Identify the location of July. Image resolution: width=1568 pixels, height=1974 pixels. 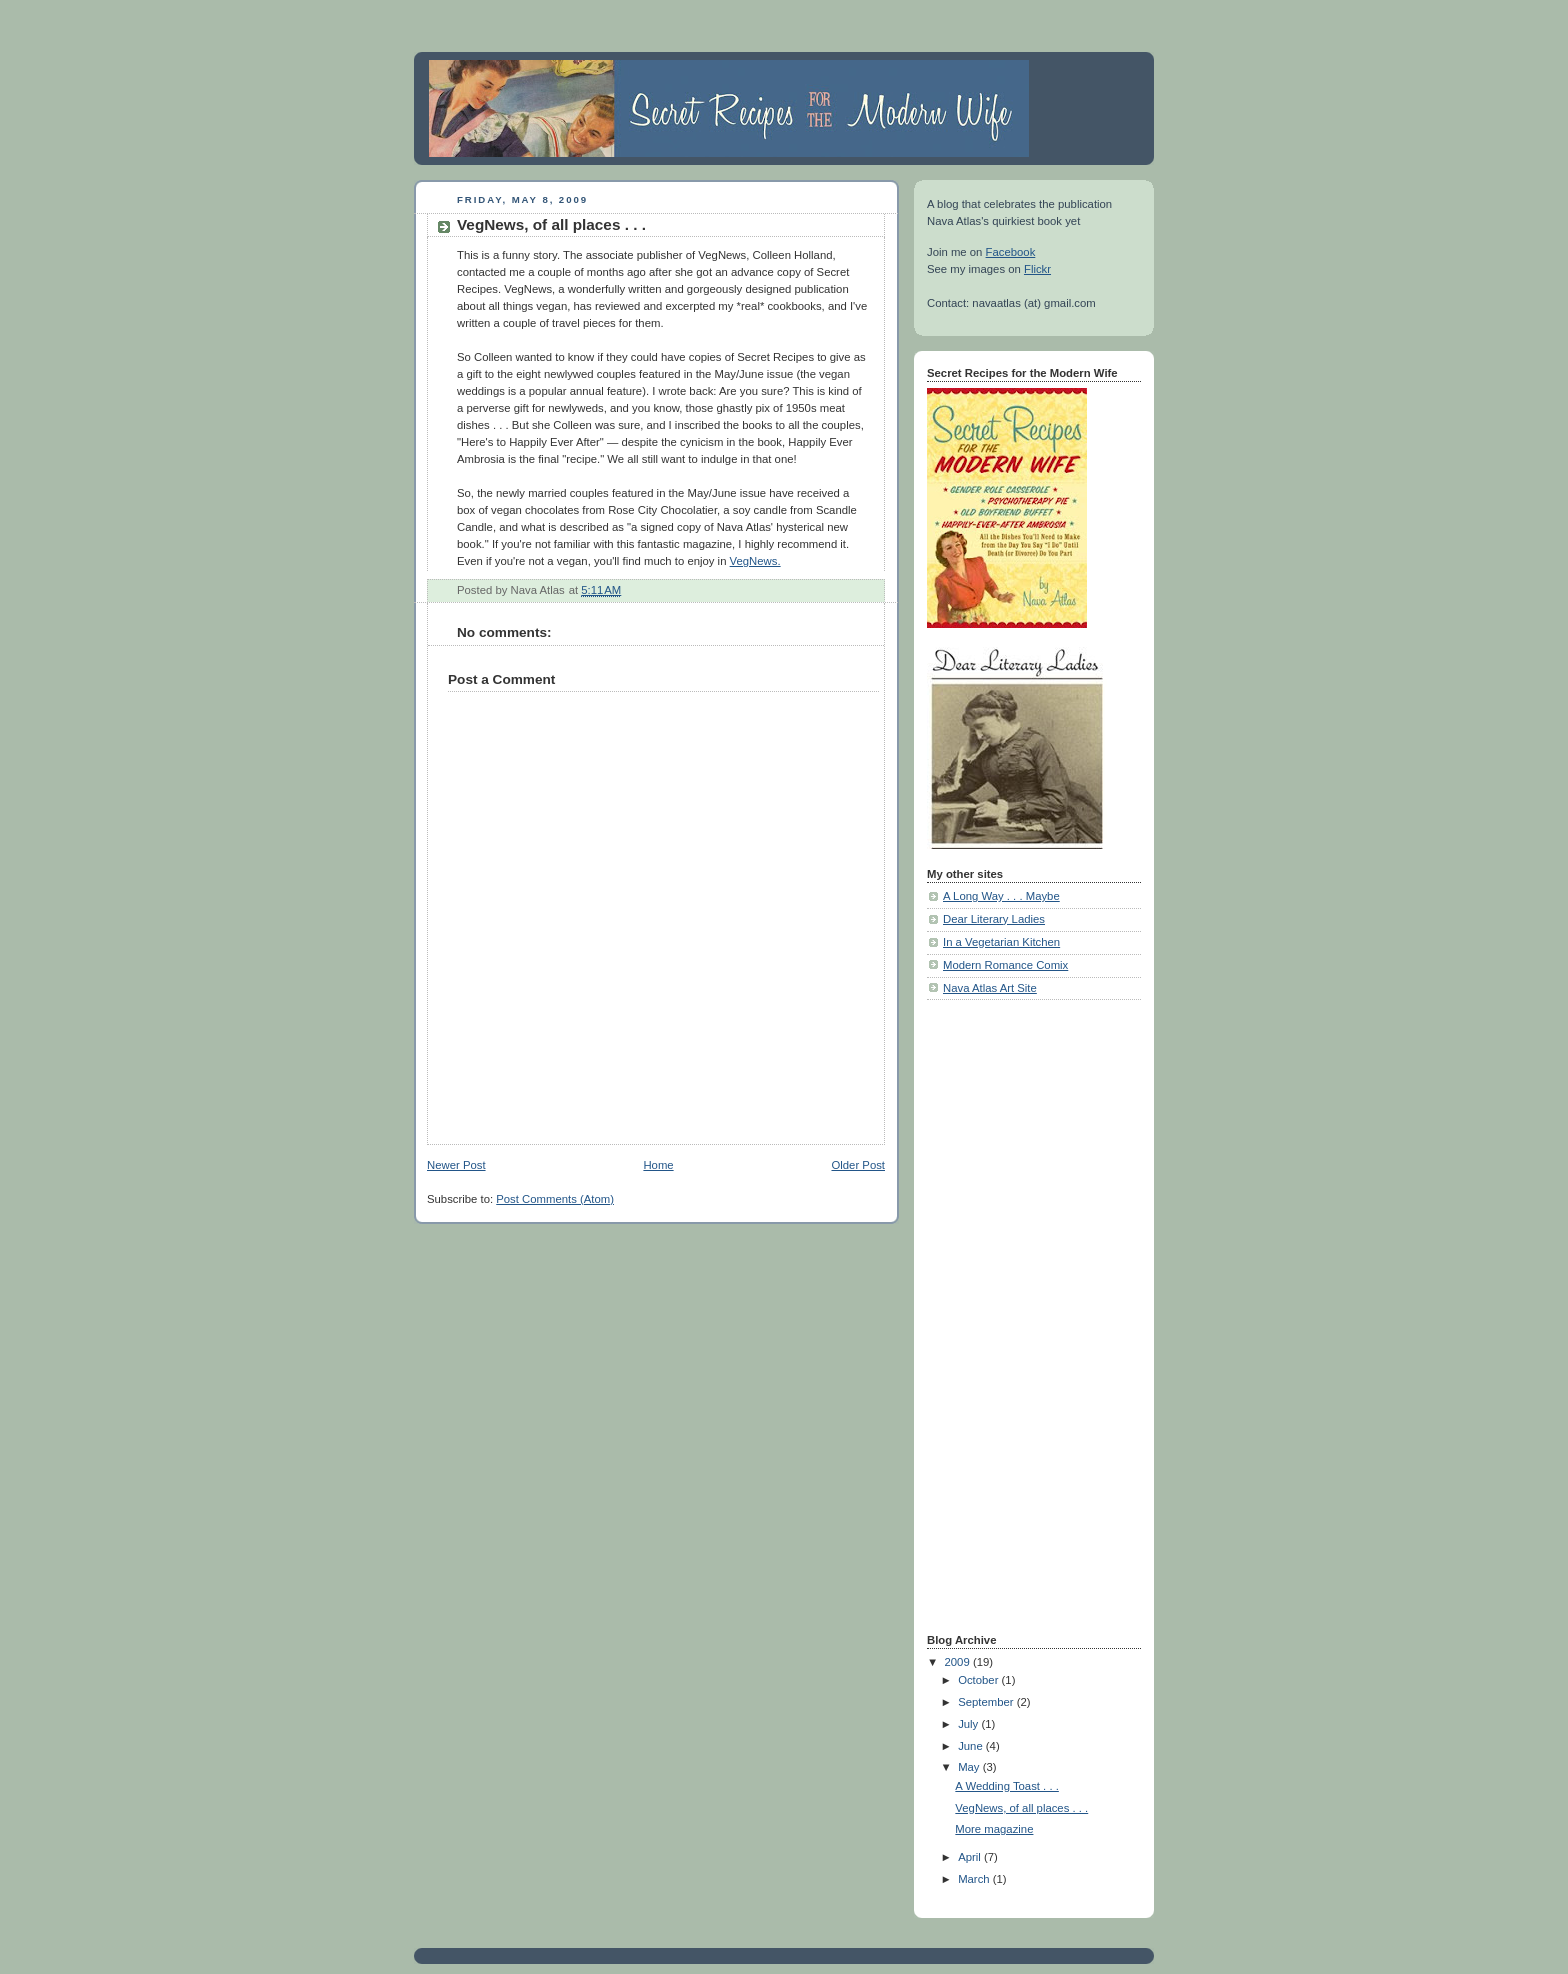
(969, 1724).